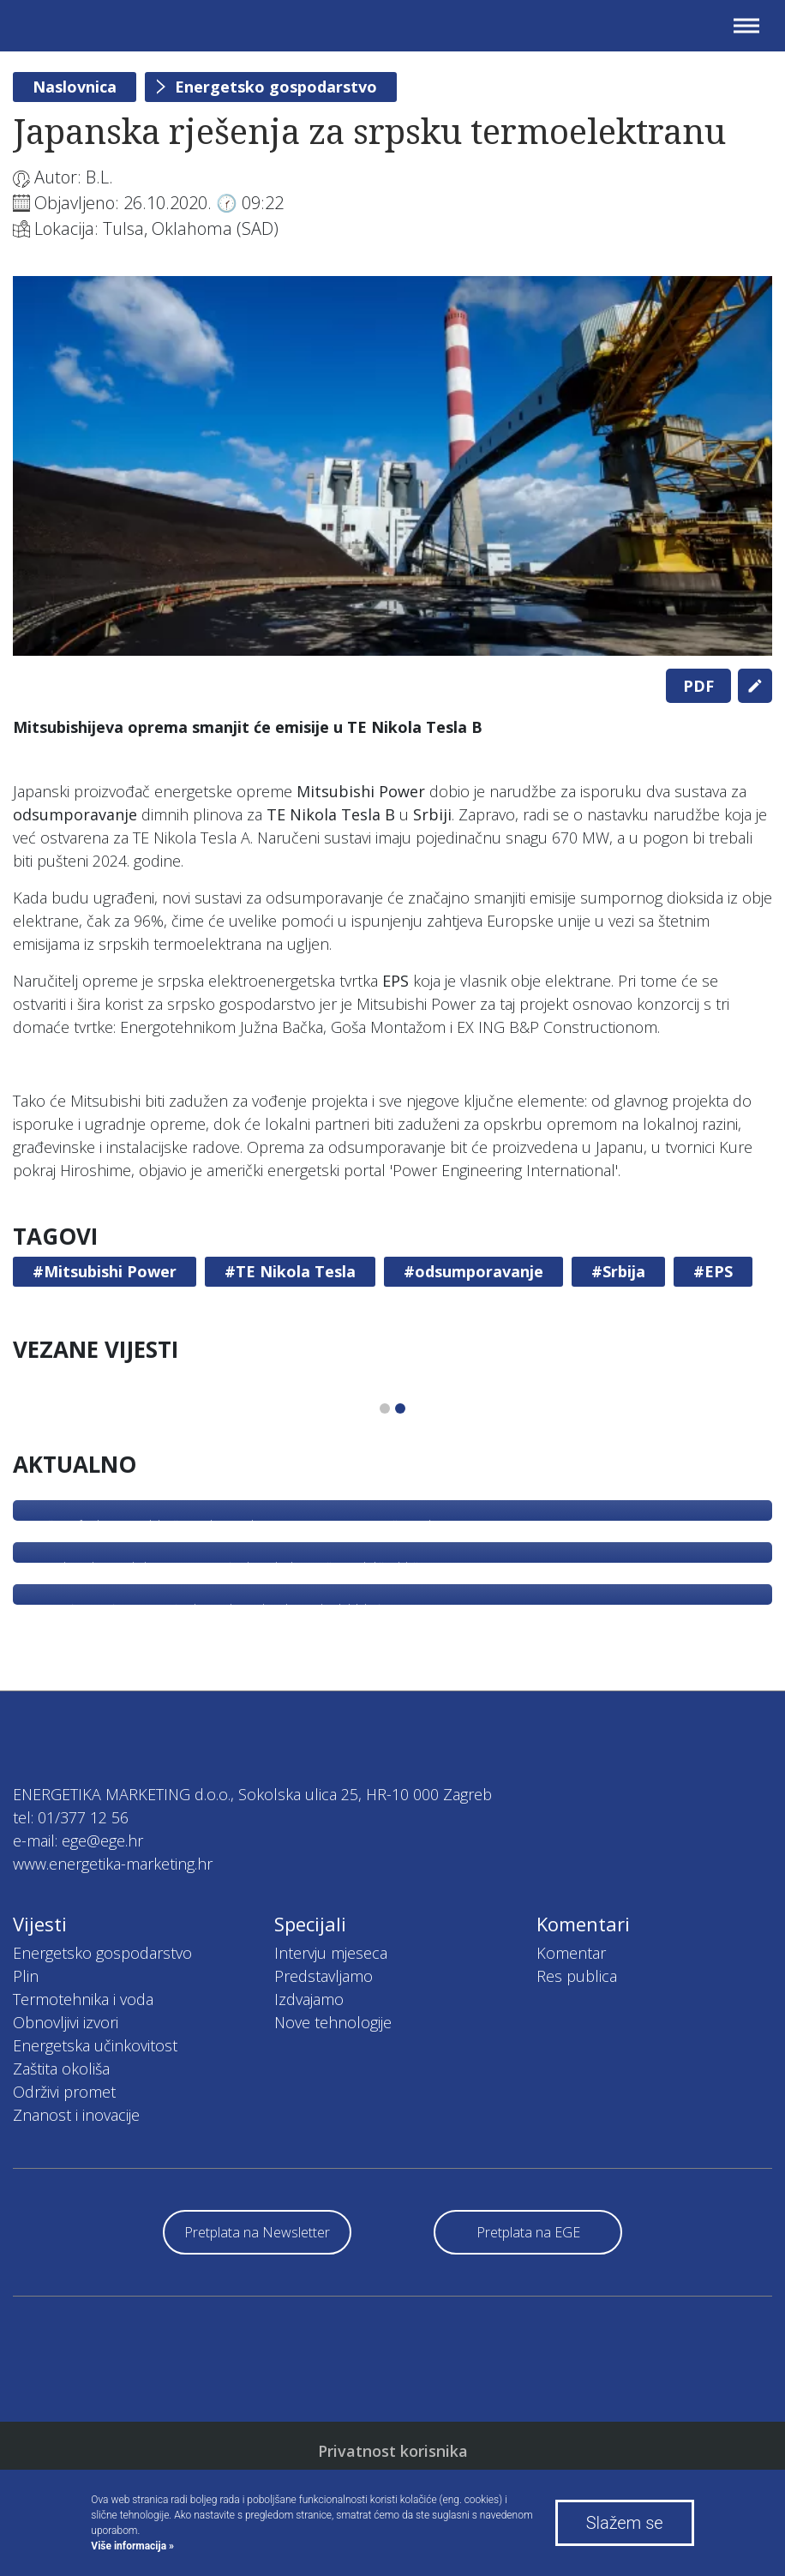 The height and width of the screenshot is (2576, 785). Describe the element at coordinates (290, 1271) in the screenshot. I see `#TE Nikola Tesla` at that location.